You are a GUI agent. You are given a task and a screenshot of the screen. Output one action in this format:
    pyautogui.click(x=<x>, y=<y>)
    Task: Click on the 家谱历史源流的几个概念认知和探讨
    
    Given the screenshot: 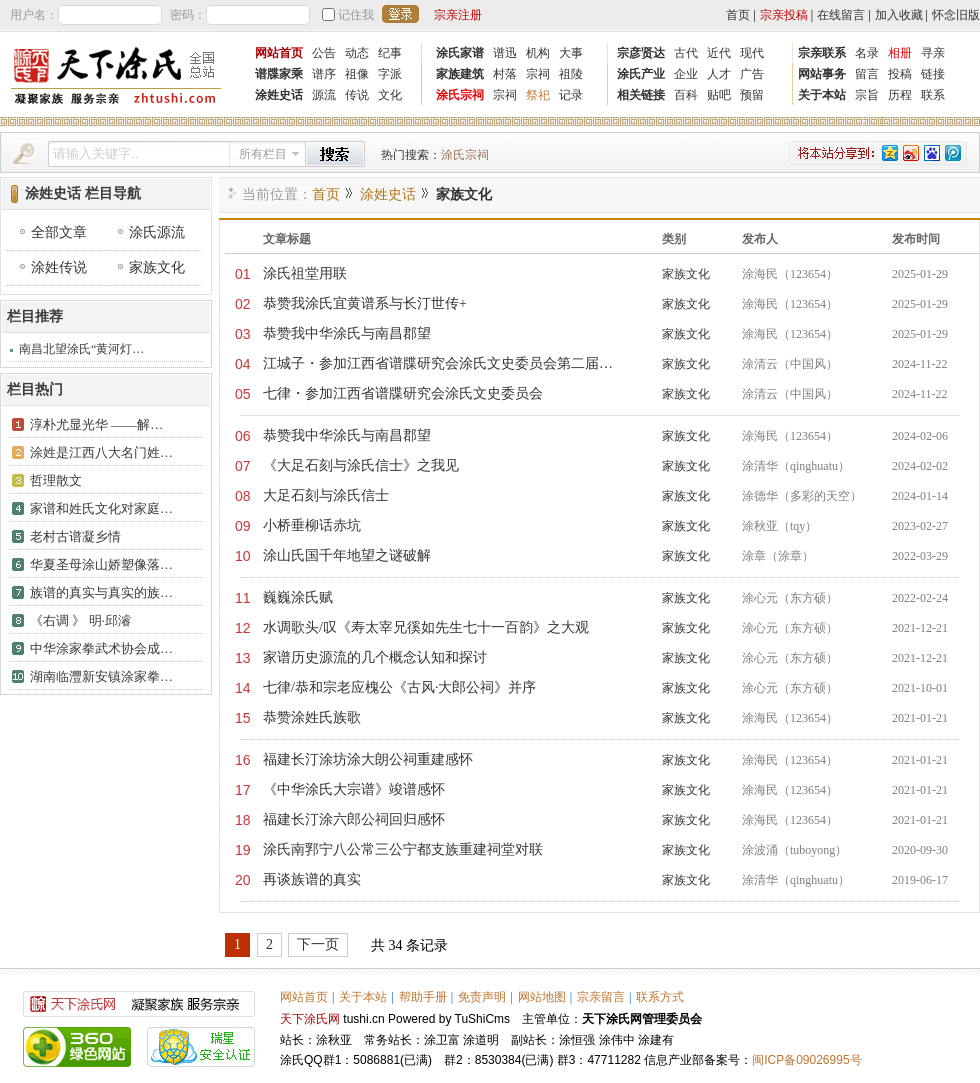 What is the action you would take?
    pyautogui.click(x=375, y=657)
    